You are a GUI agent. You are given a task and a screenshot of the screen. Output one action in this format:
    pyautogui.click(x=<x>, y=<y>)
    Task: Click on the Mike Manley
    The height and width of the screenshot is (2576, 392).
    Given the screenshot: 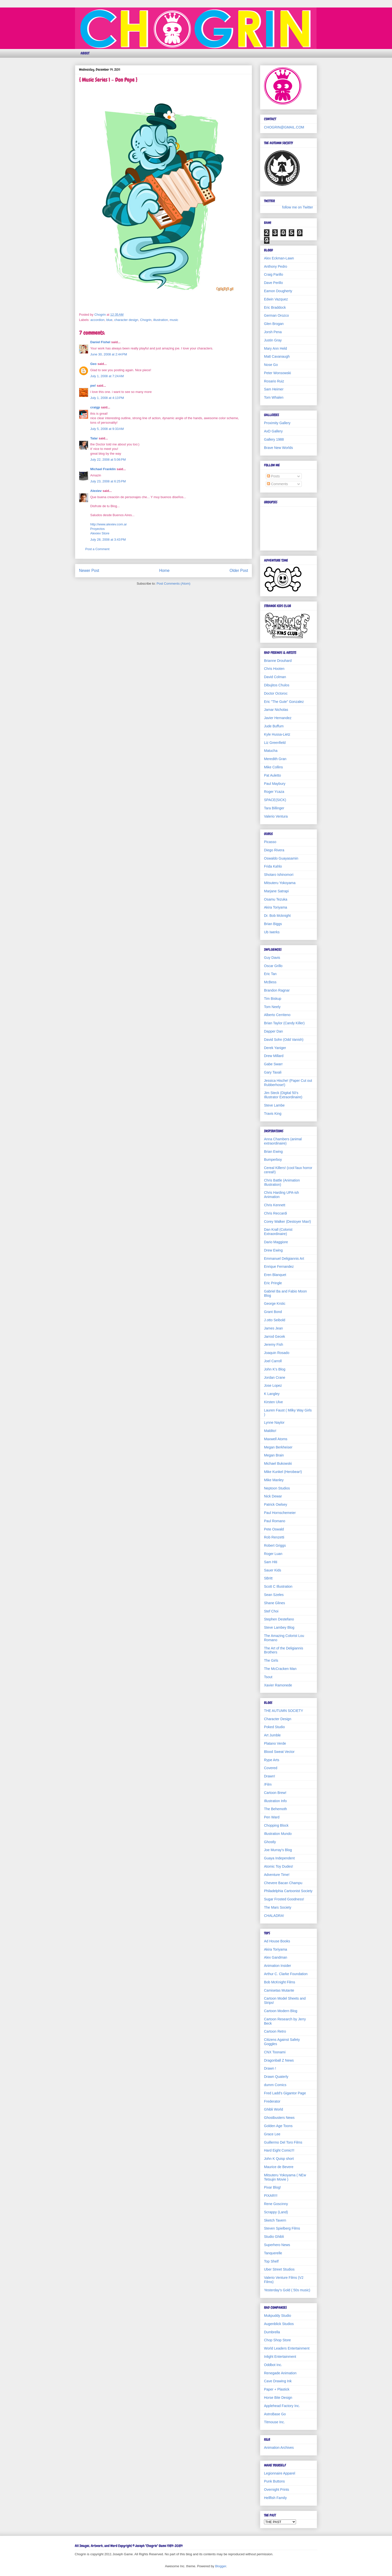 What is the action you would take?
    pyautogui.click(x=274, y=1480)
    